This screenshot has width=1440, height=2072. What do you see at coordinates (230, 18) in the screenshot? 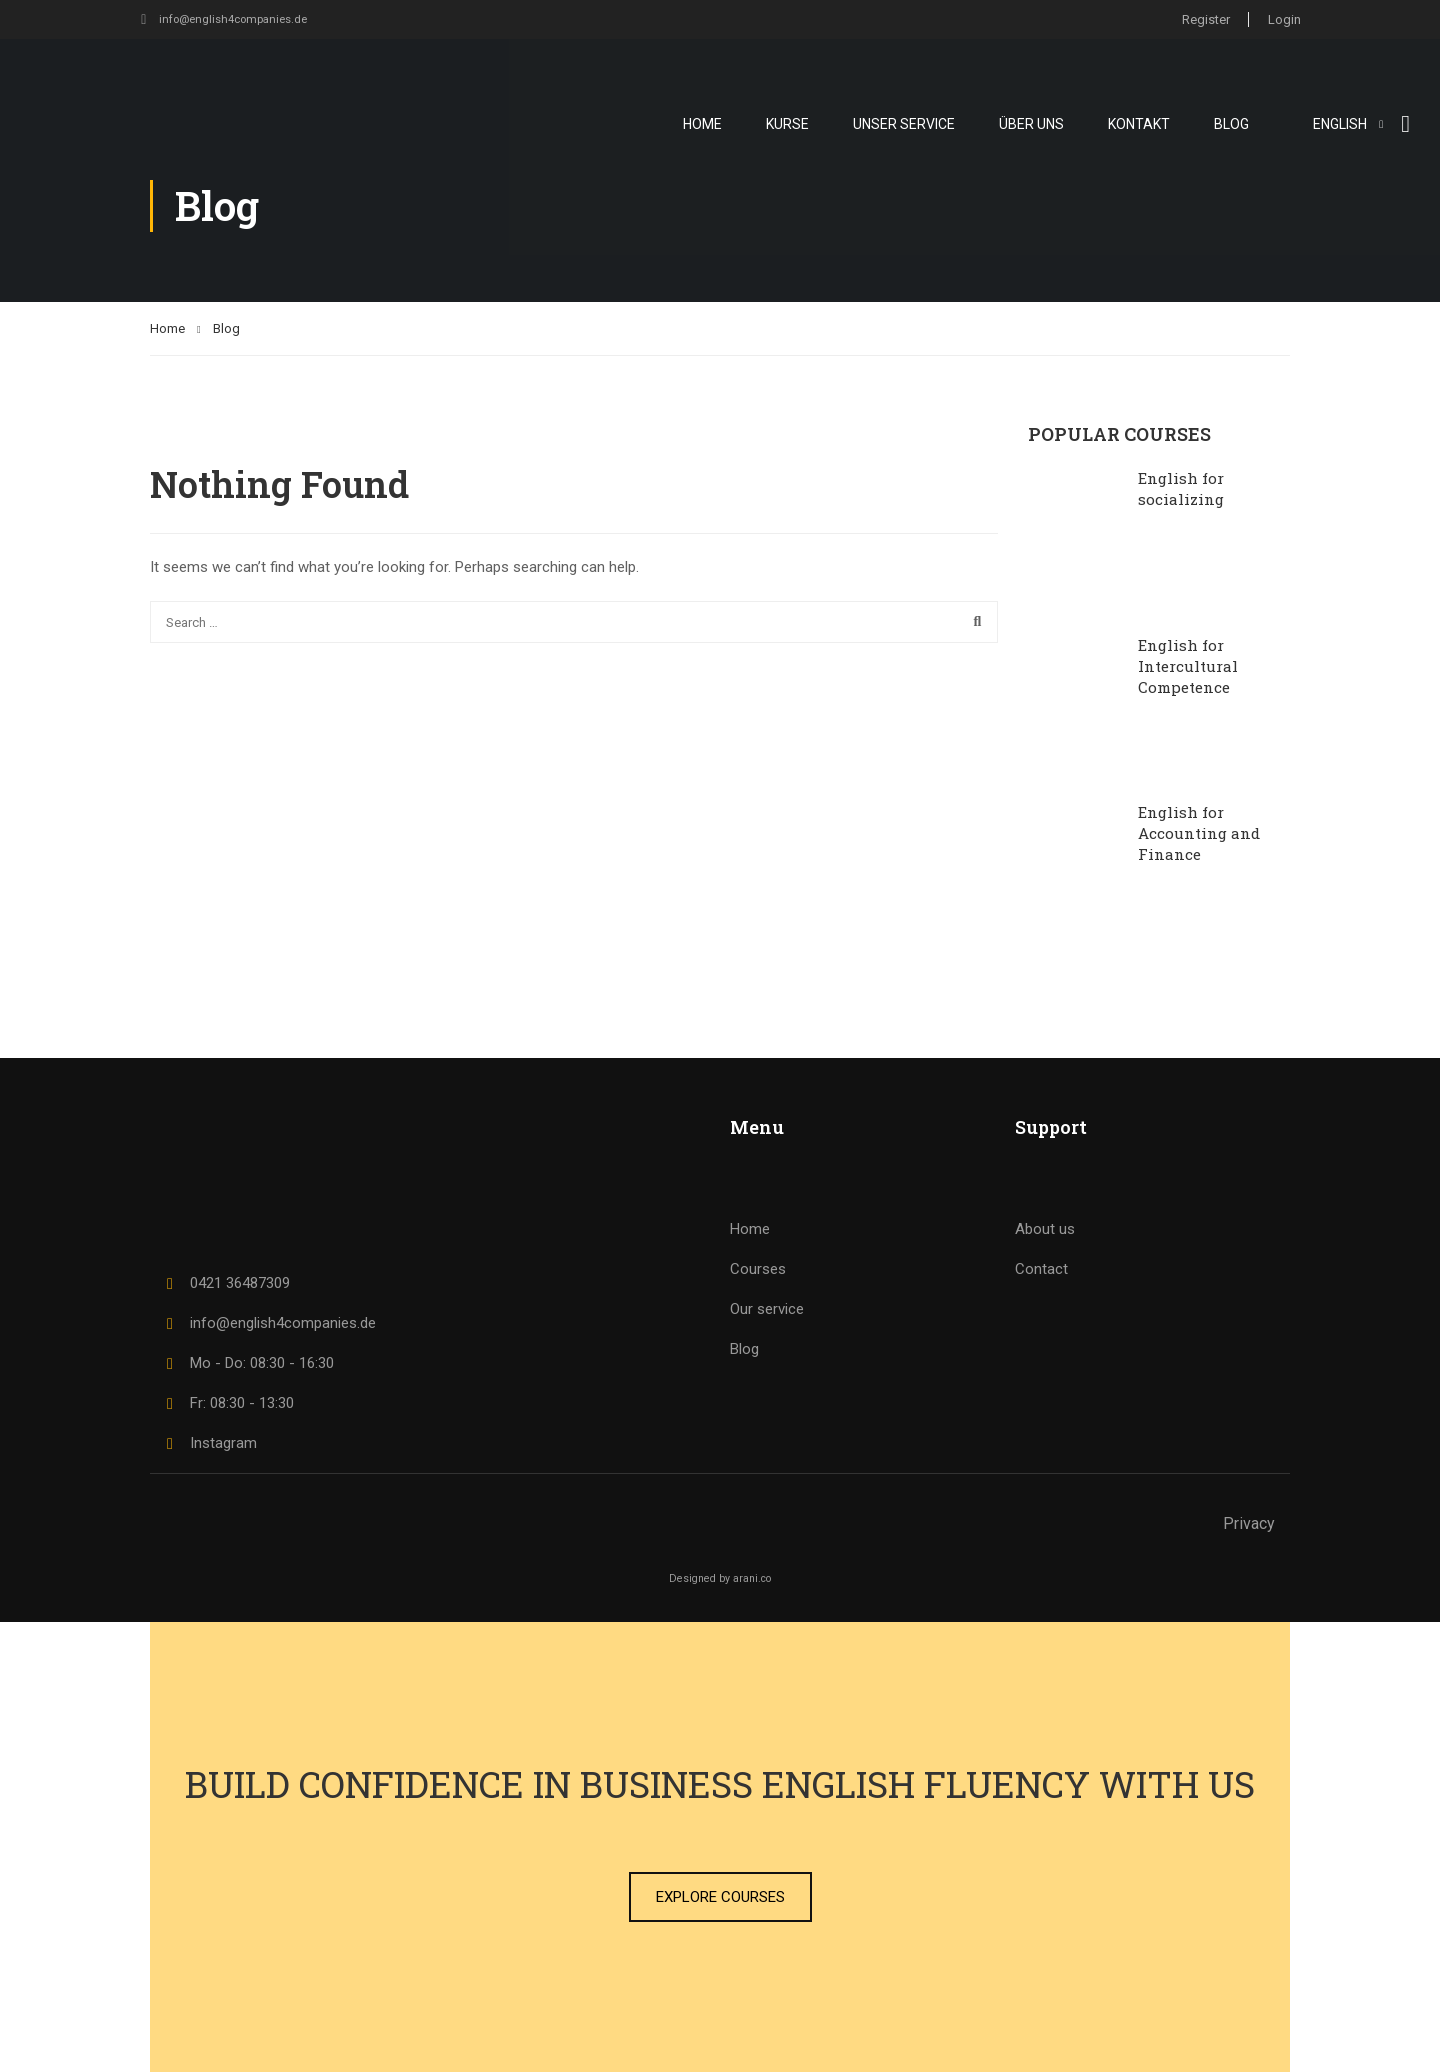
I see `info@english4companies.de` at bounding box center [230, 18].